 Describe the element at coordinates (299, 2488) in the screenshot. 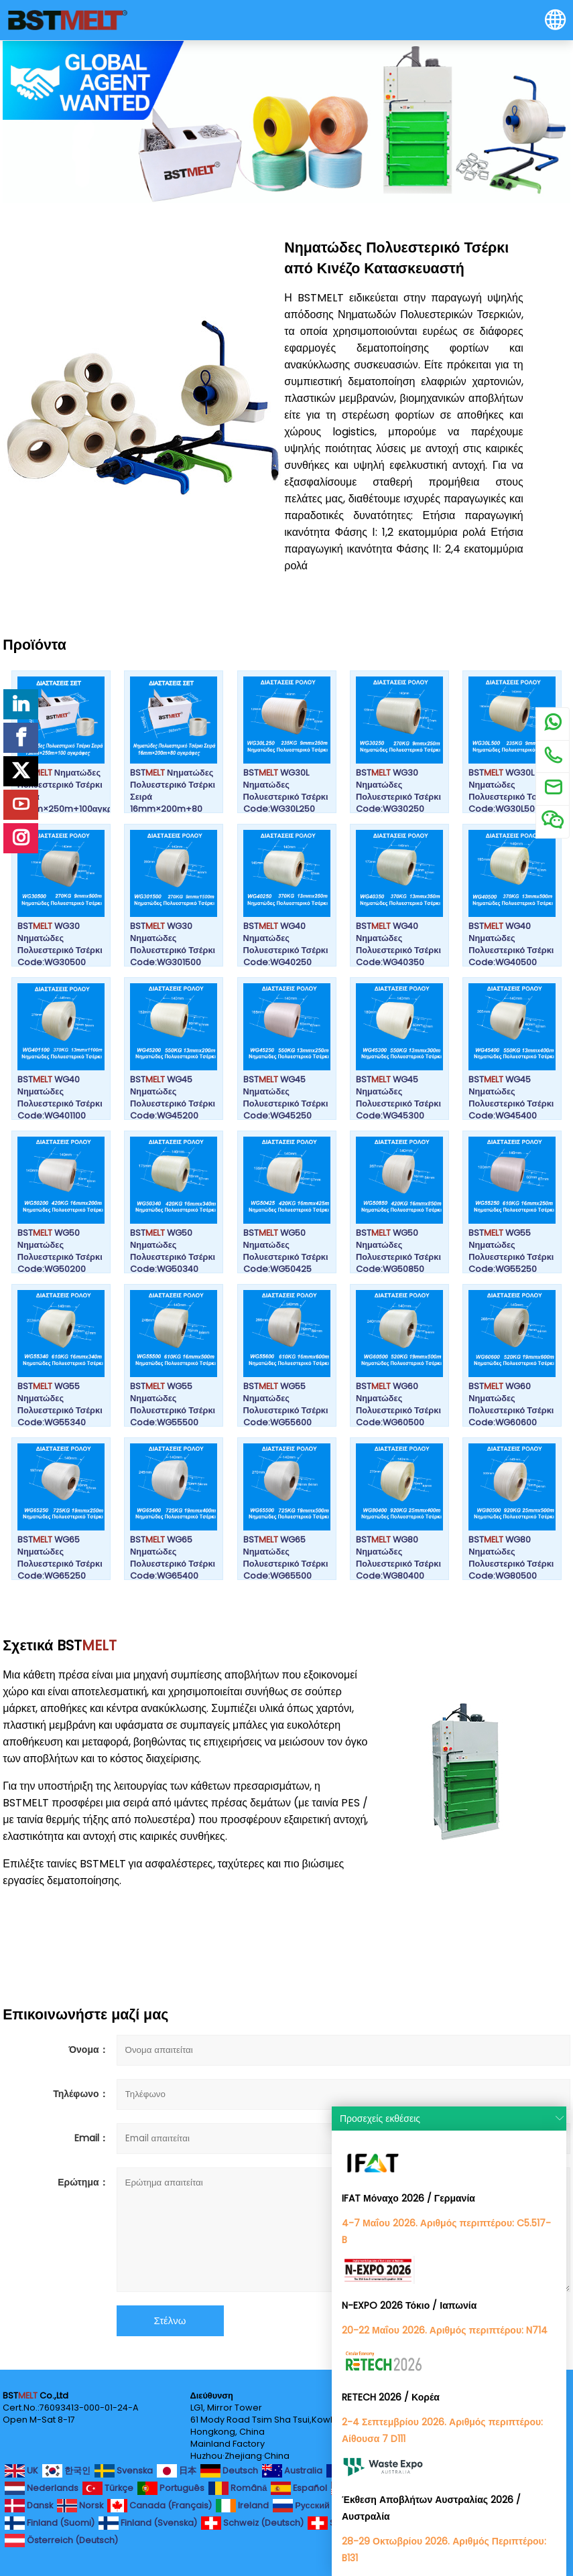

I see `Español` at that location.